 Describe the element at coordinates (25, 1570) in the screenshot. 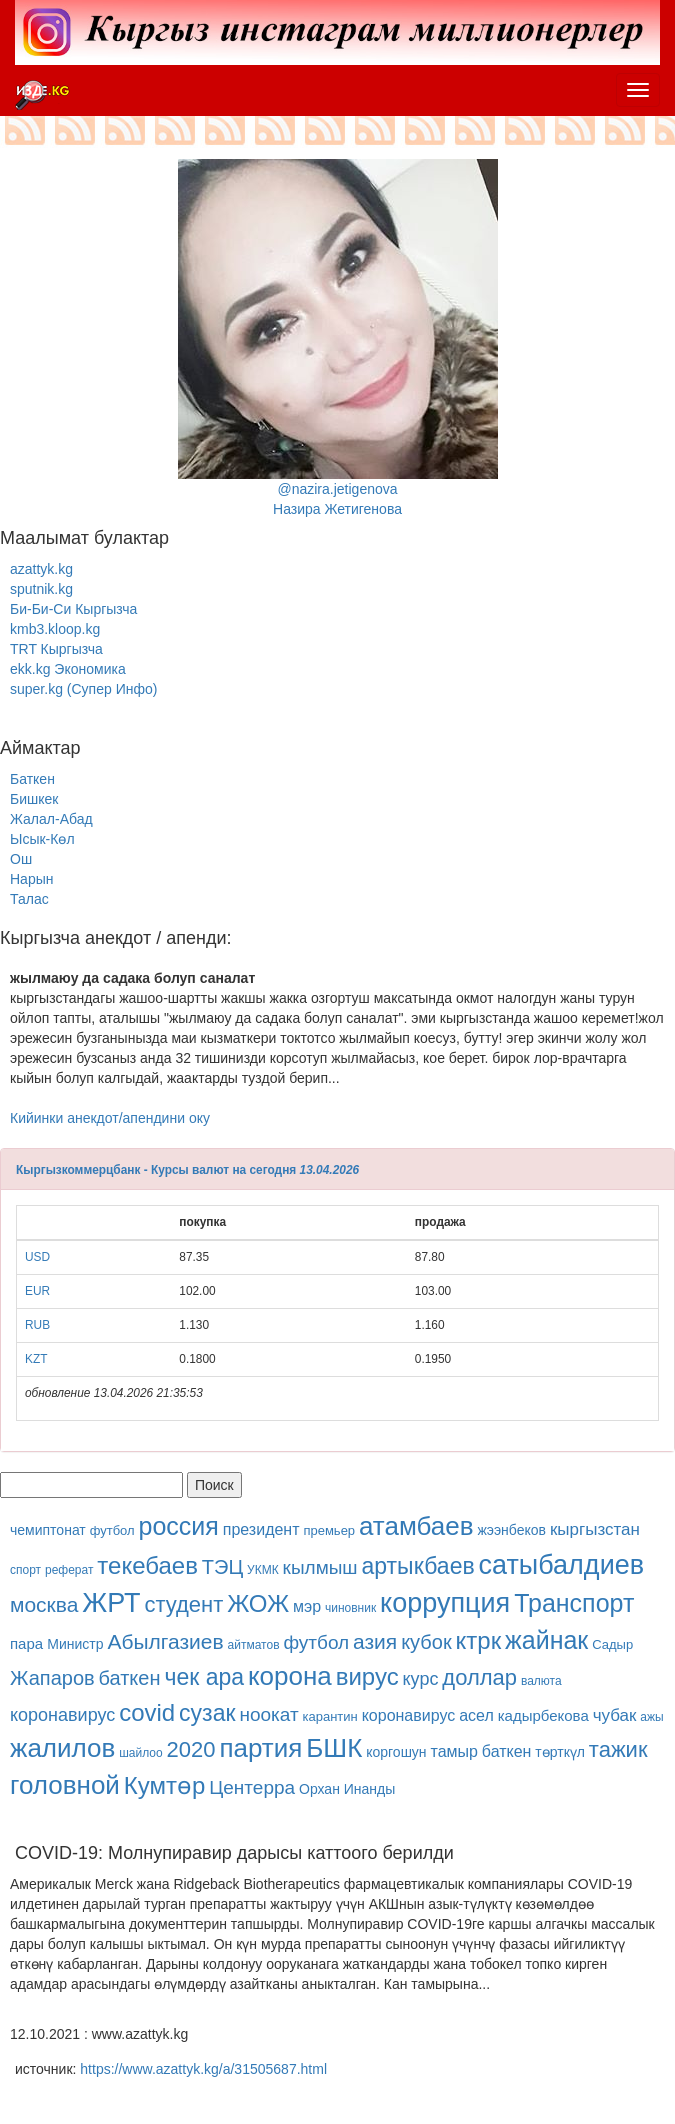

I see `спорт` at that location.